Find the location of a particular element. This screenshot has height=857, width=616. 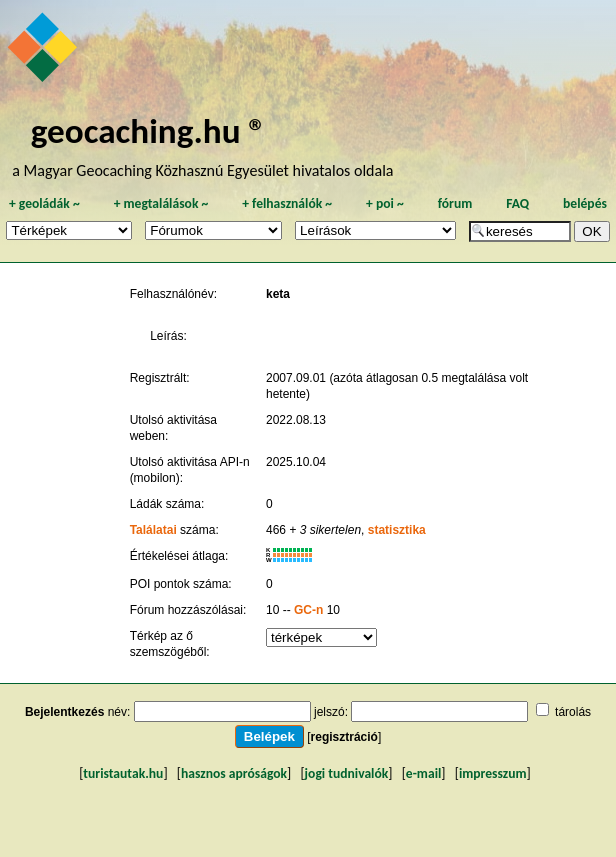

GC-n is located at coordinates (308, 610).